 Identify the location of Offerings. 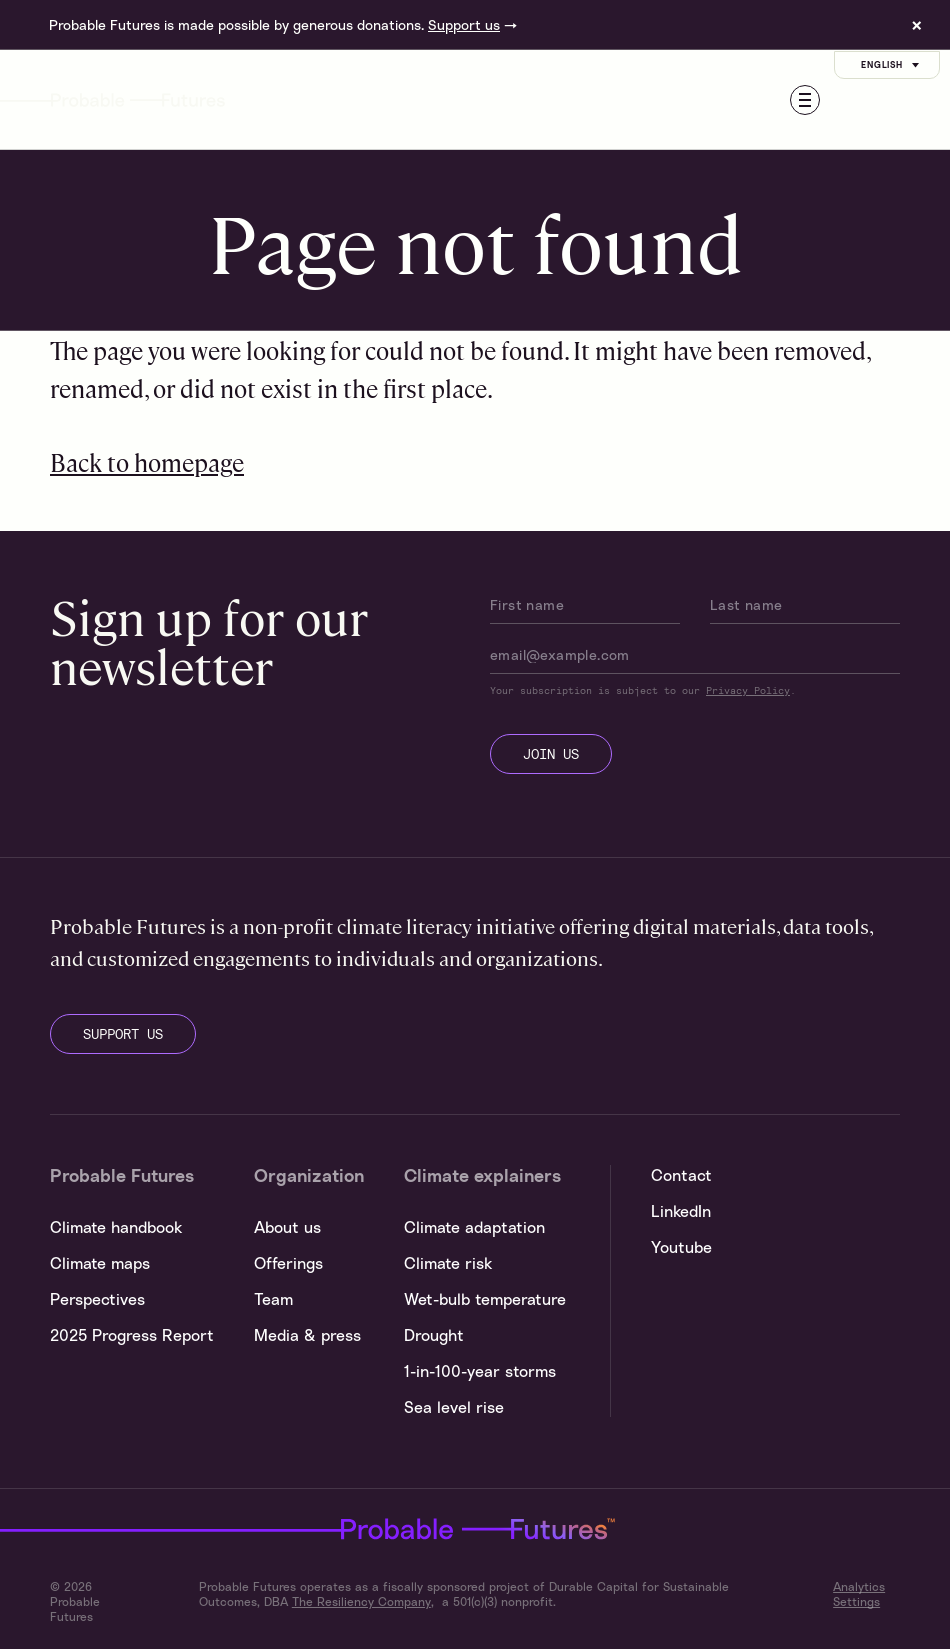
(288, 1263).